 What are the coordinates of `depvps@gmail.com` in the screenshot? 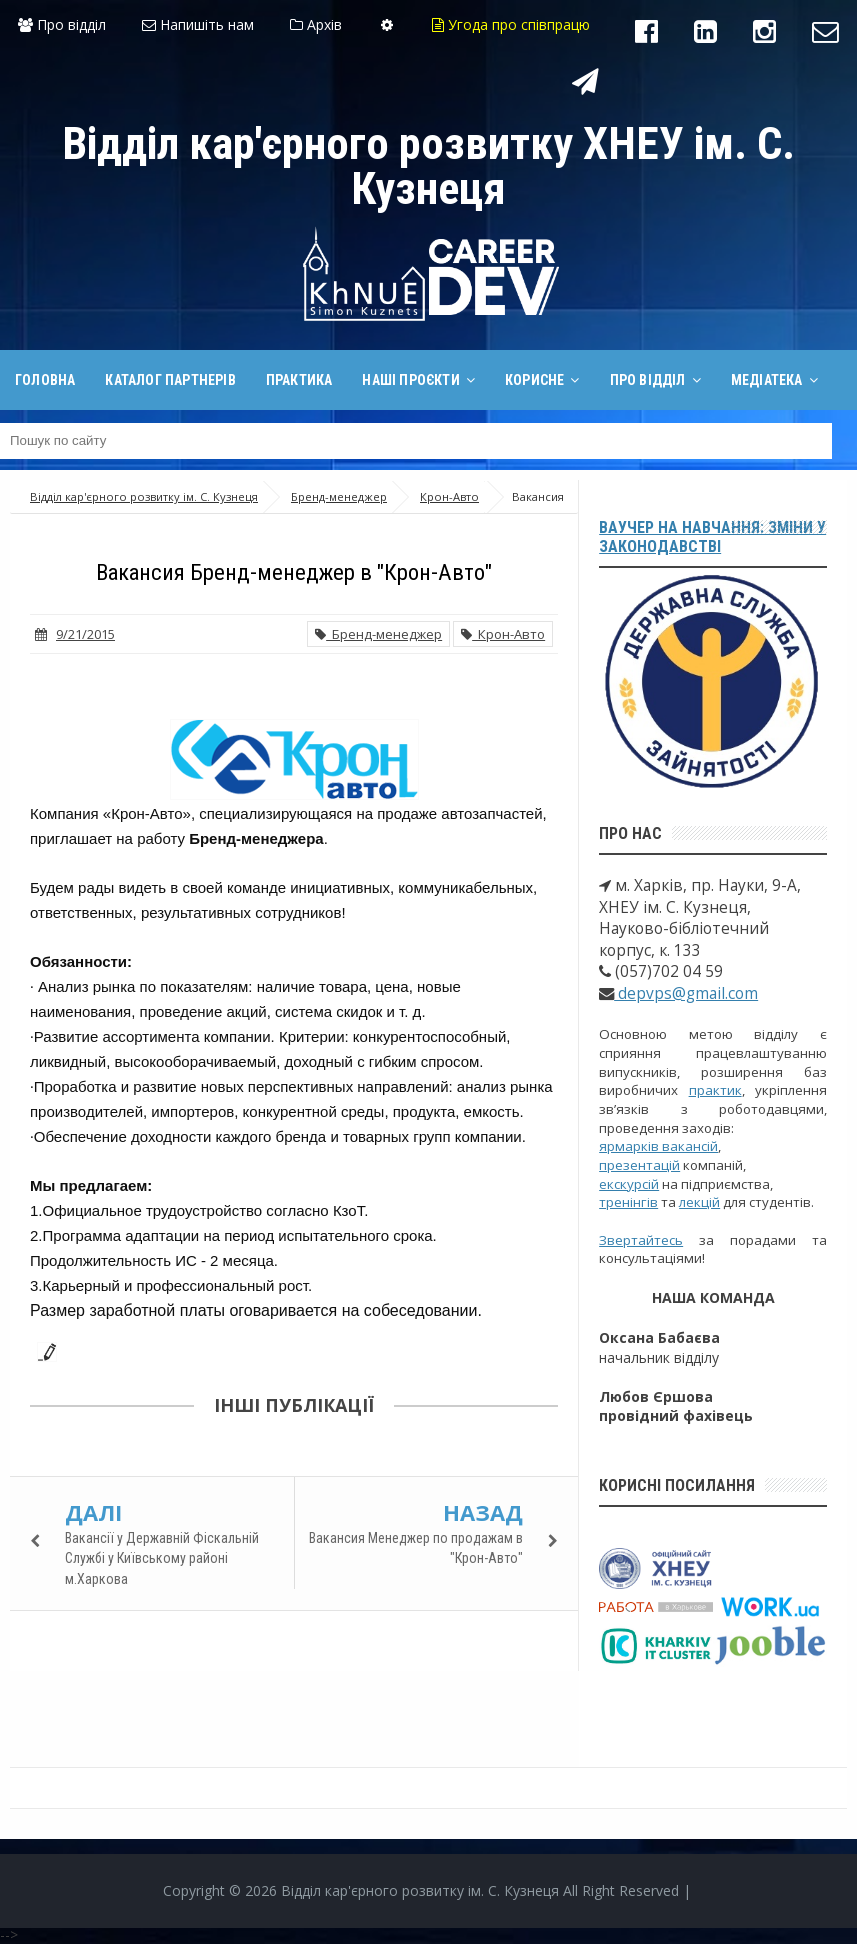 It's located at (686, 993).